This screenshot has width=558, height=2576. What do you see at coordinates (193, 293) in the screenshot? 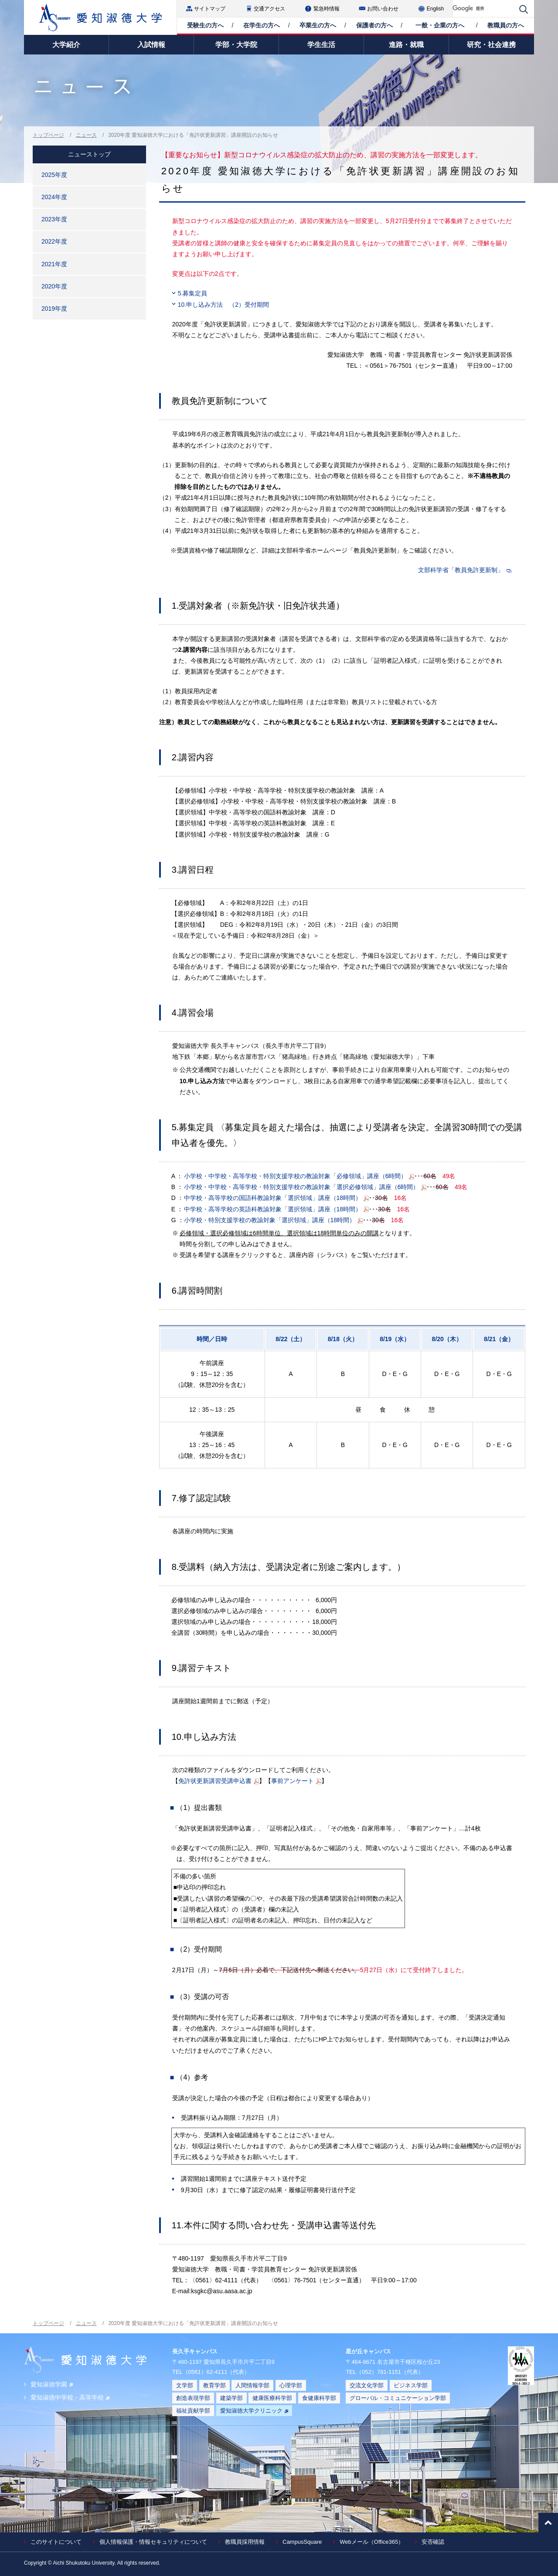
I see `5.募集定員` at bounding box center [193, 293].